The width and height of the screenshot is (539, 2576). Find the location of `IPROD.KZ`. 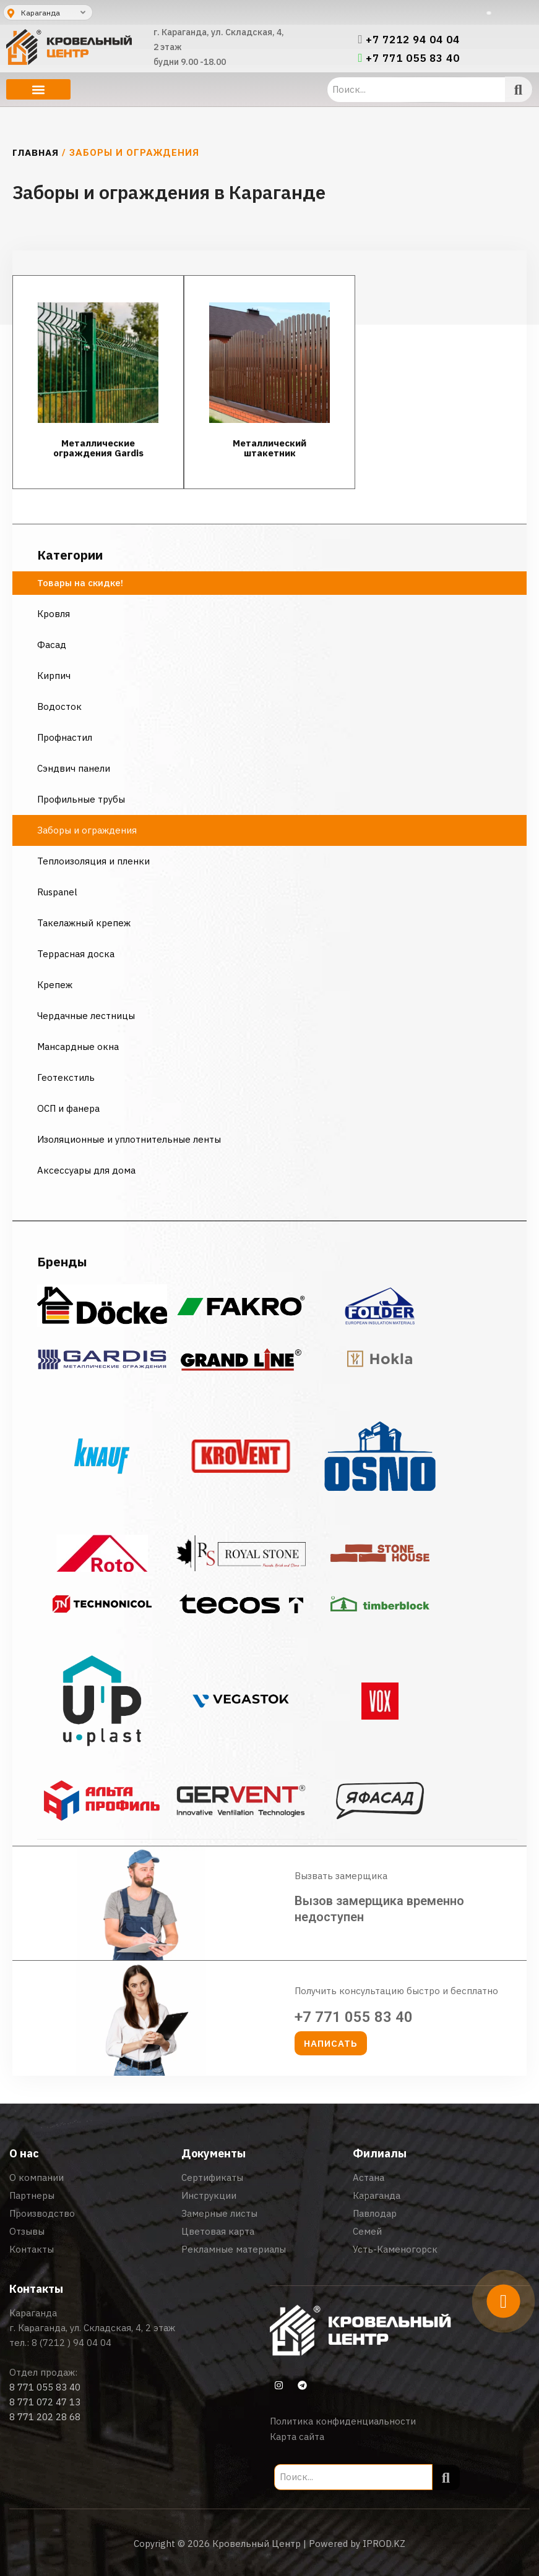

IPROD.KZ is located at coordinates (384, 2543).